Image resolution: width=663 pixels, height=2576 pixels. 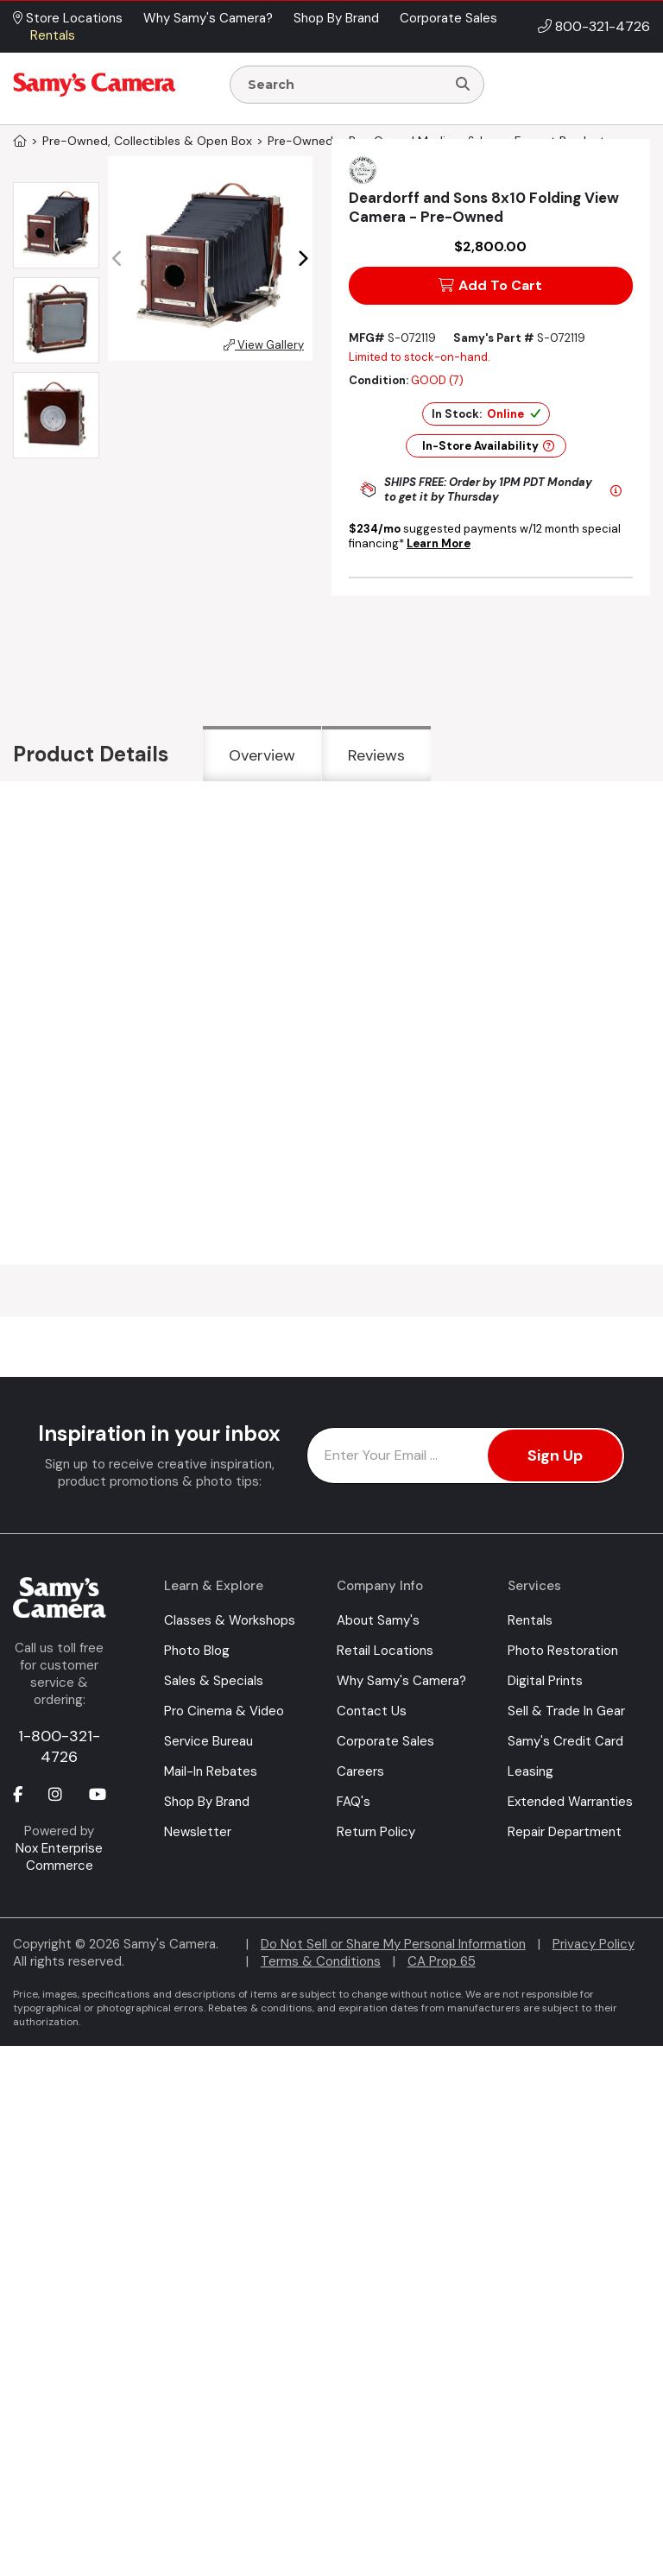 I want to click on [Enter Search Terms], so click(x=345, y=84).